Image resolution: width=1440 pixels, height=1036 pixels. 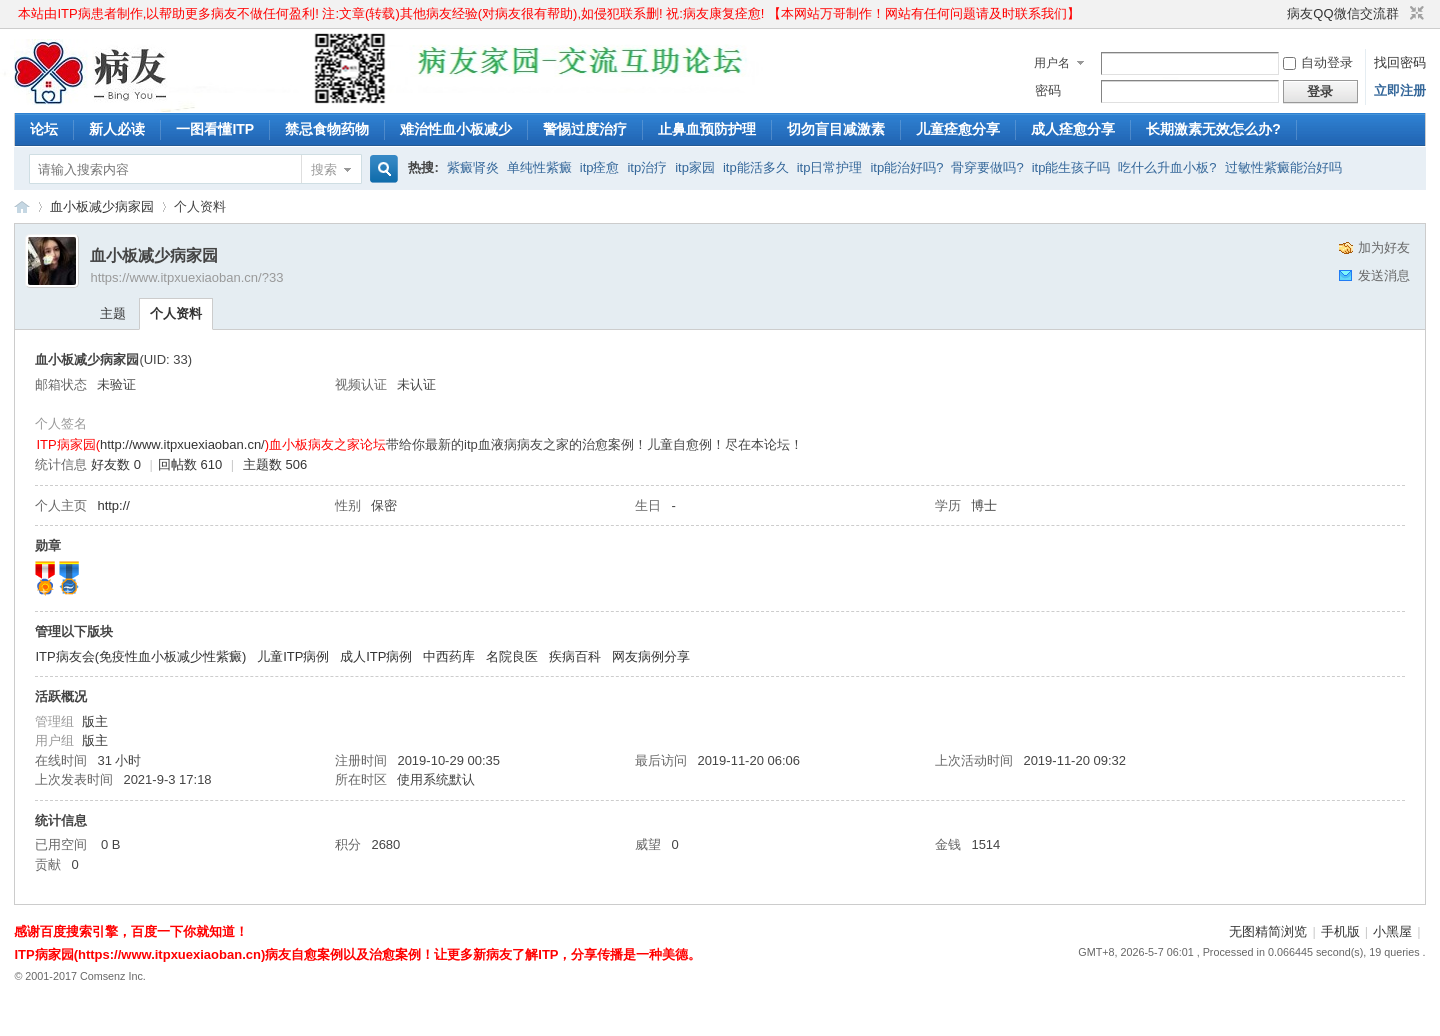 I want to click on itp家园, so click(x=695, y=167).